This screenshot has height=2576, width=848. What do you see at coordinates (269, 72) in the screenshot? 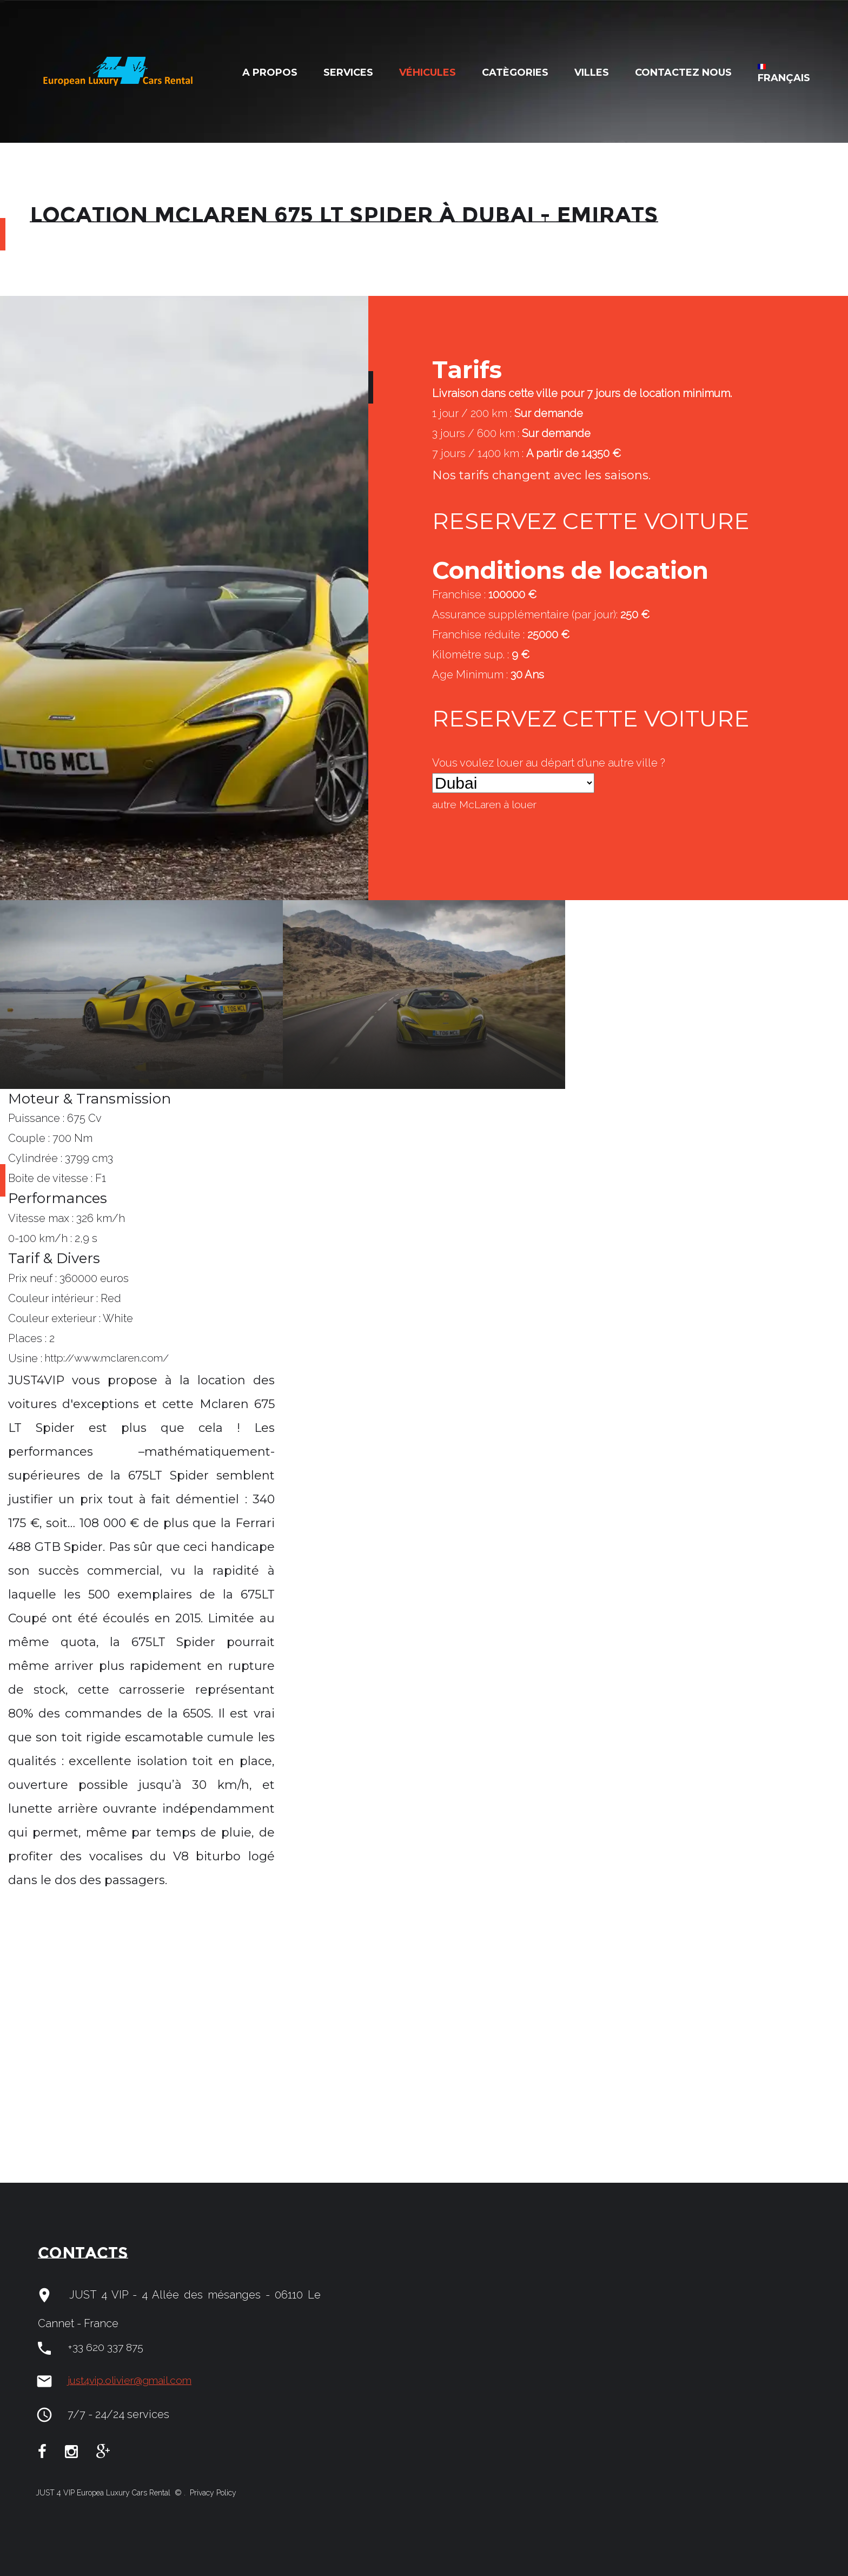
I see `A Propos` at bounding box center [269, 72].